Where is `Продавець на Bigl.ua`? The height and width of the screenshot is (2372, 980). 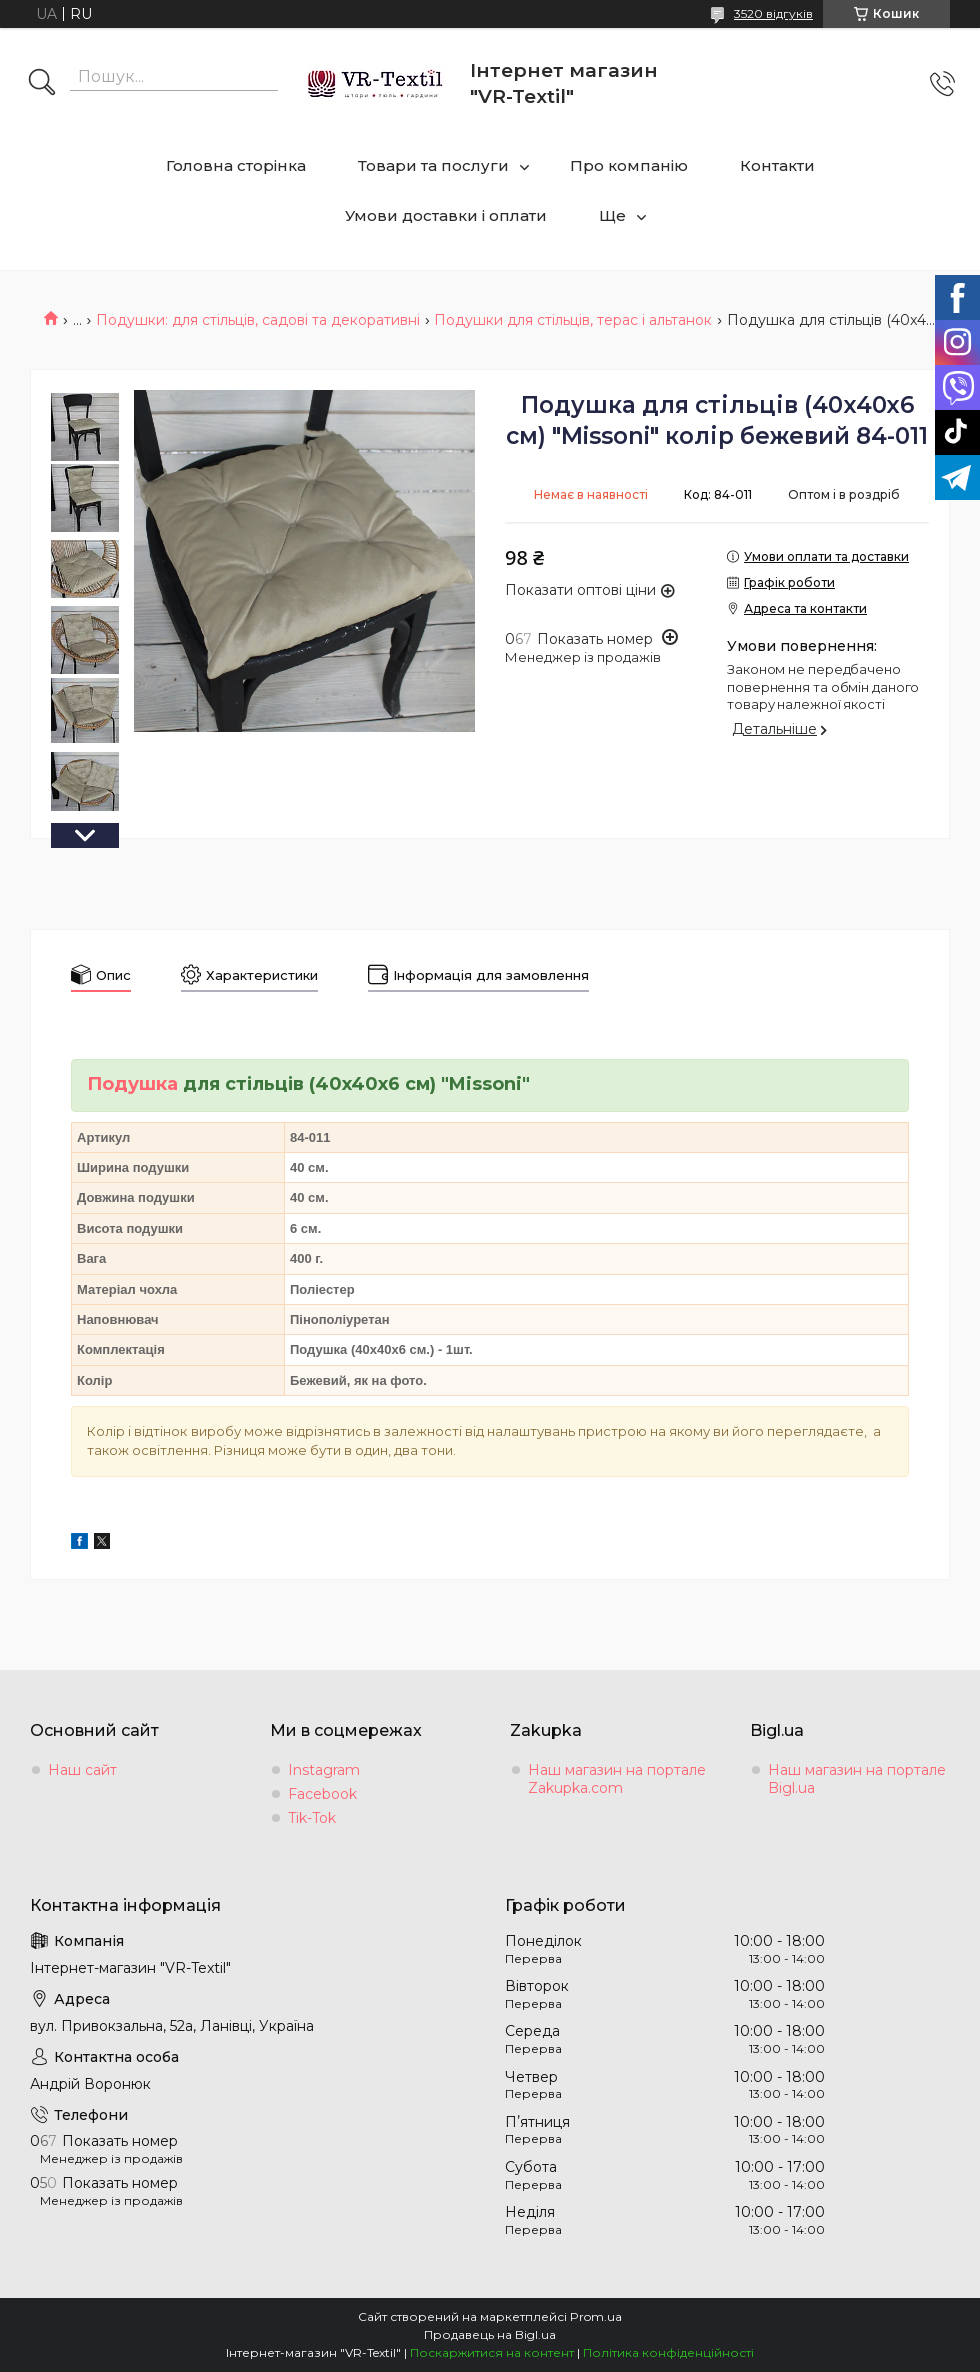 Продавець на Bigl.ua is located at coordinates (490, 2334).